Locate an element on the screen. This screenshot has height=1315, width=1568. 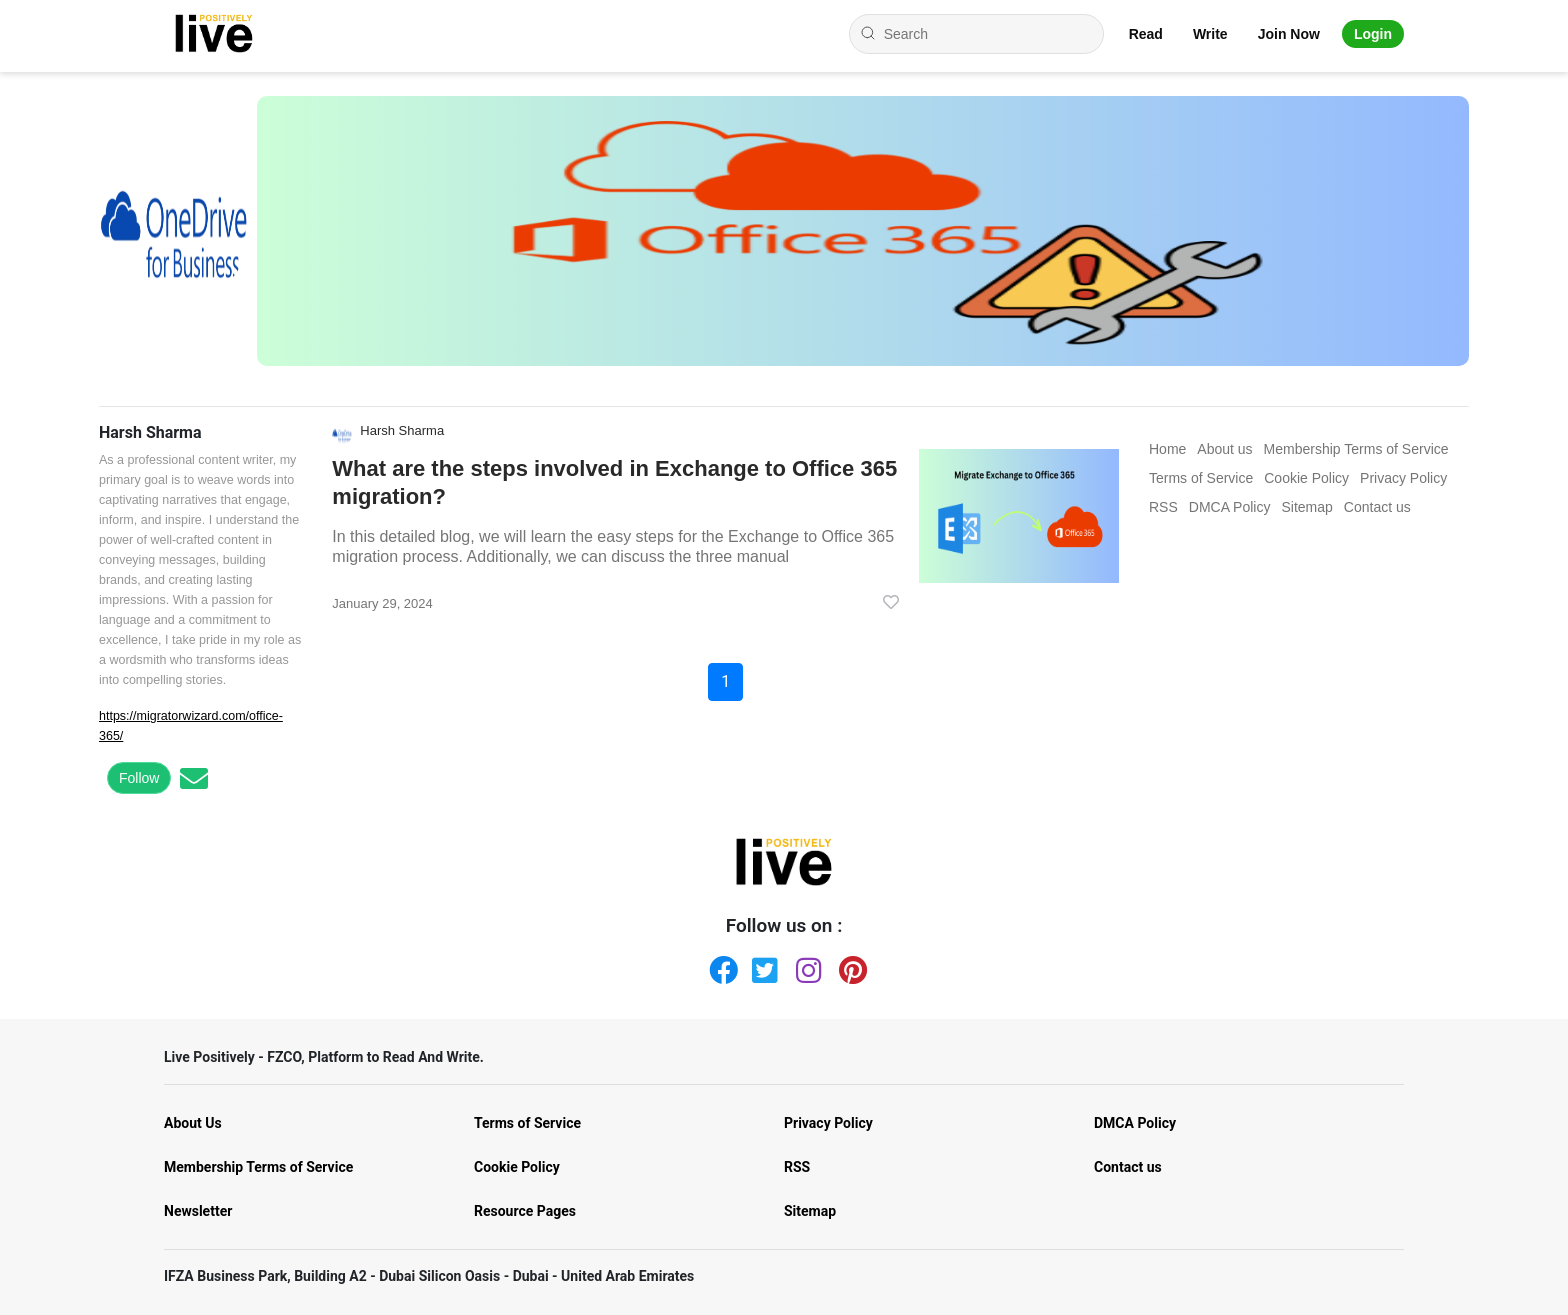
Privacy Policy is located at coordinates (828, 1123).